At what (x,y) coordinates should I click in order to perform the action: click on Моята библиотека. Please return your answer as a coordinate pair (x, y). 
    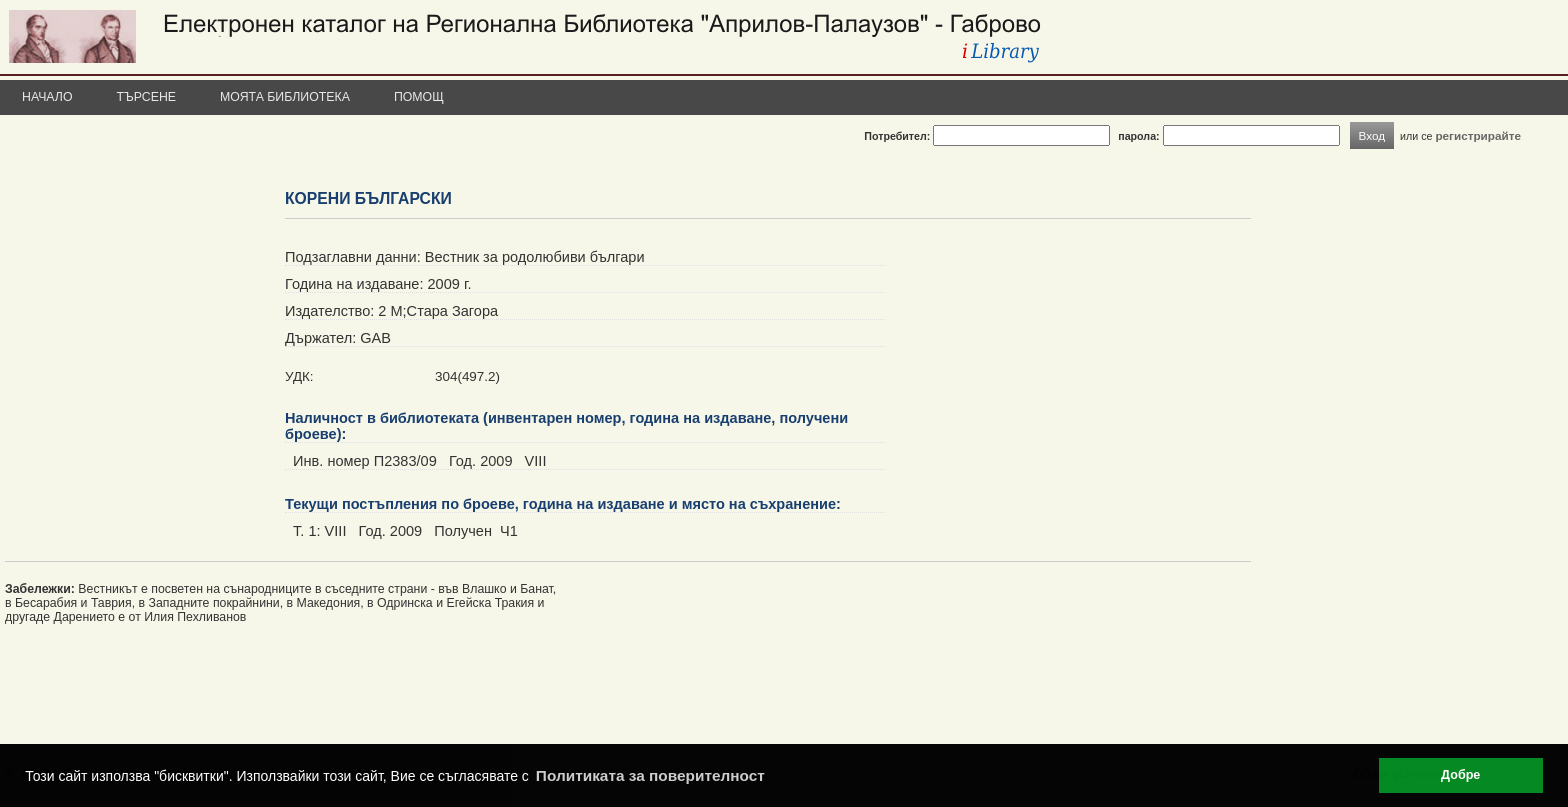
    Looking at the image, I should click on (285, 97).